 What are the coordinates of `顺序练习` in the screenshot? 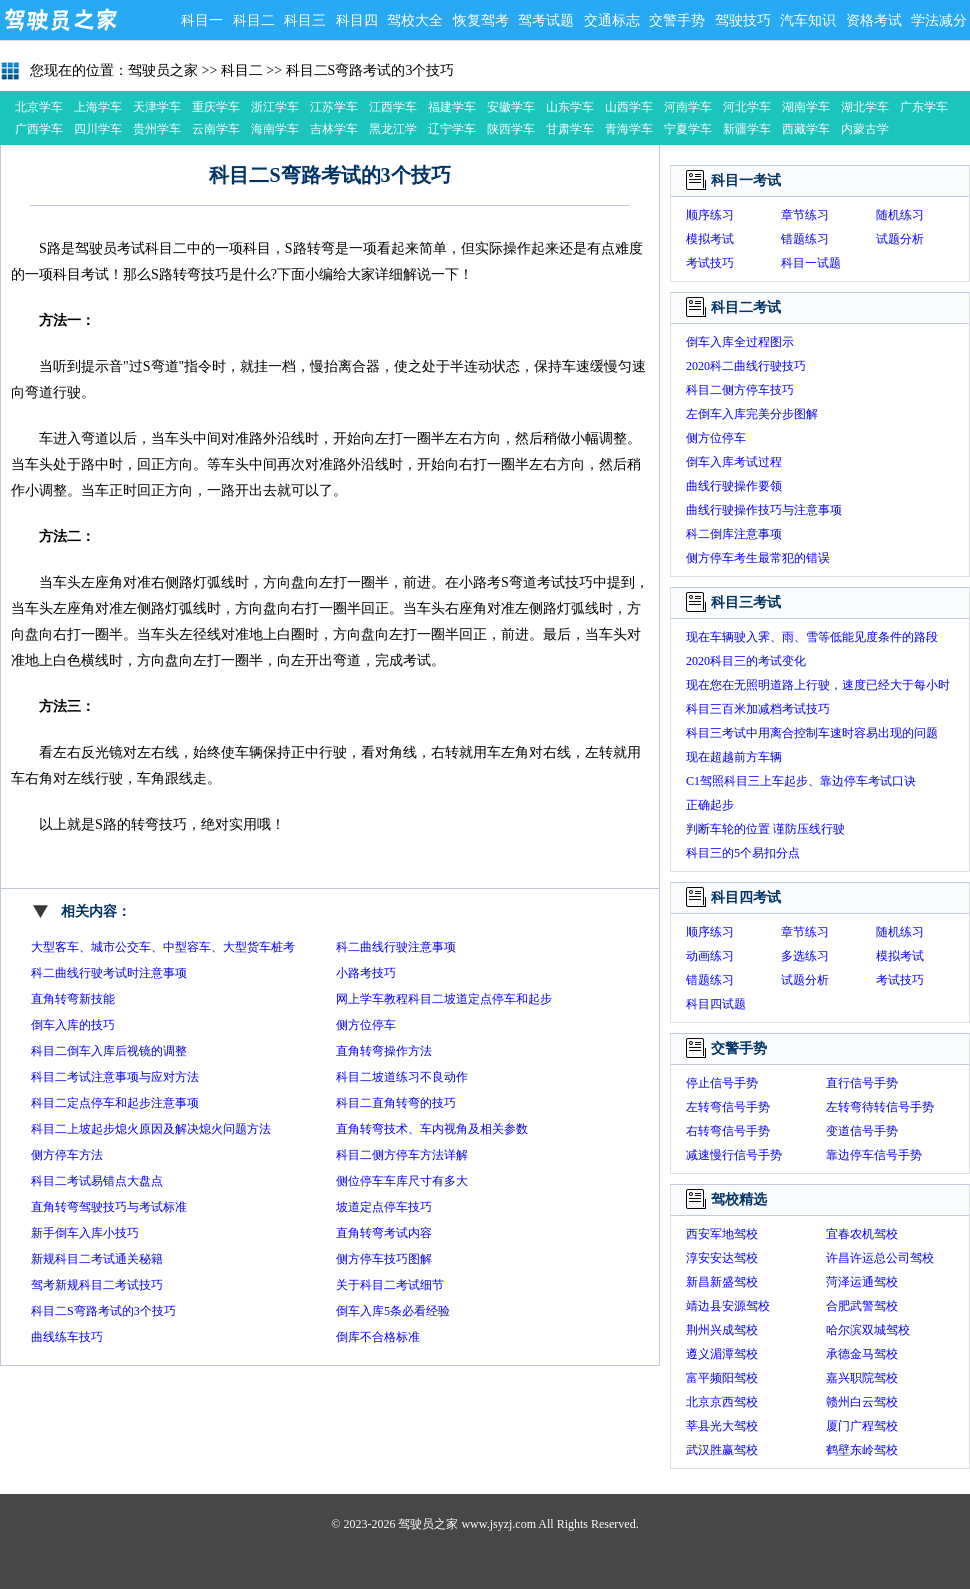 It's located at (710, 215).